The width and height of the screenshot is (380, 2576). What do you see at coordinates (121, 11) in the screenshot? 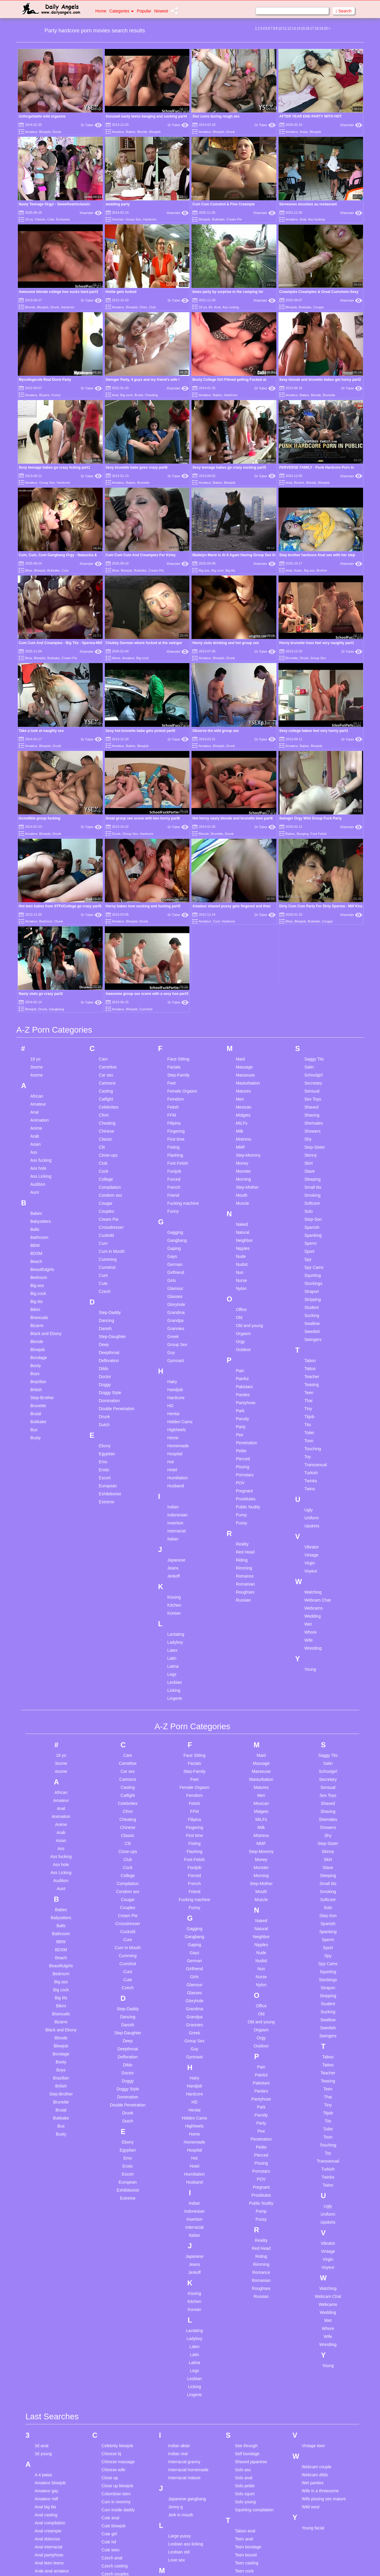
I see `Categories [button]` at bounding box center [121, 11].